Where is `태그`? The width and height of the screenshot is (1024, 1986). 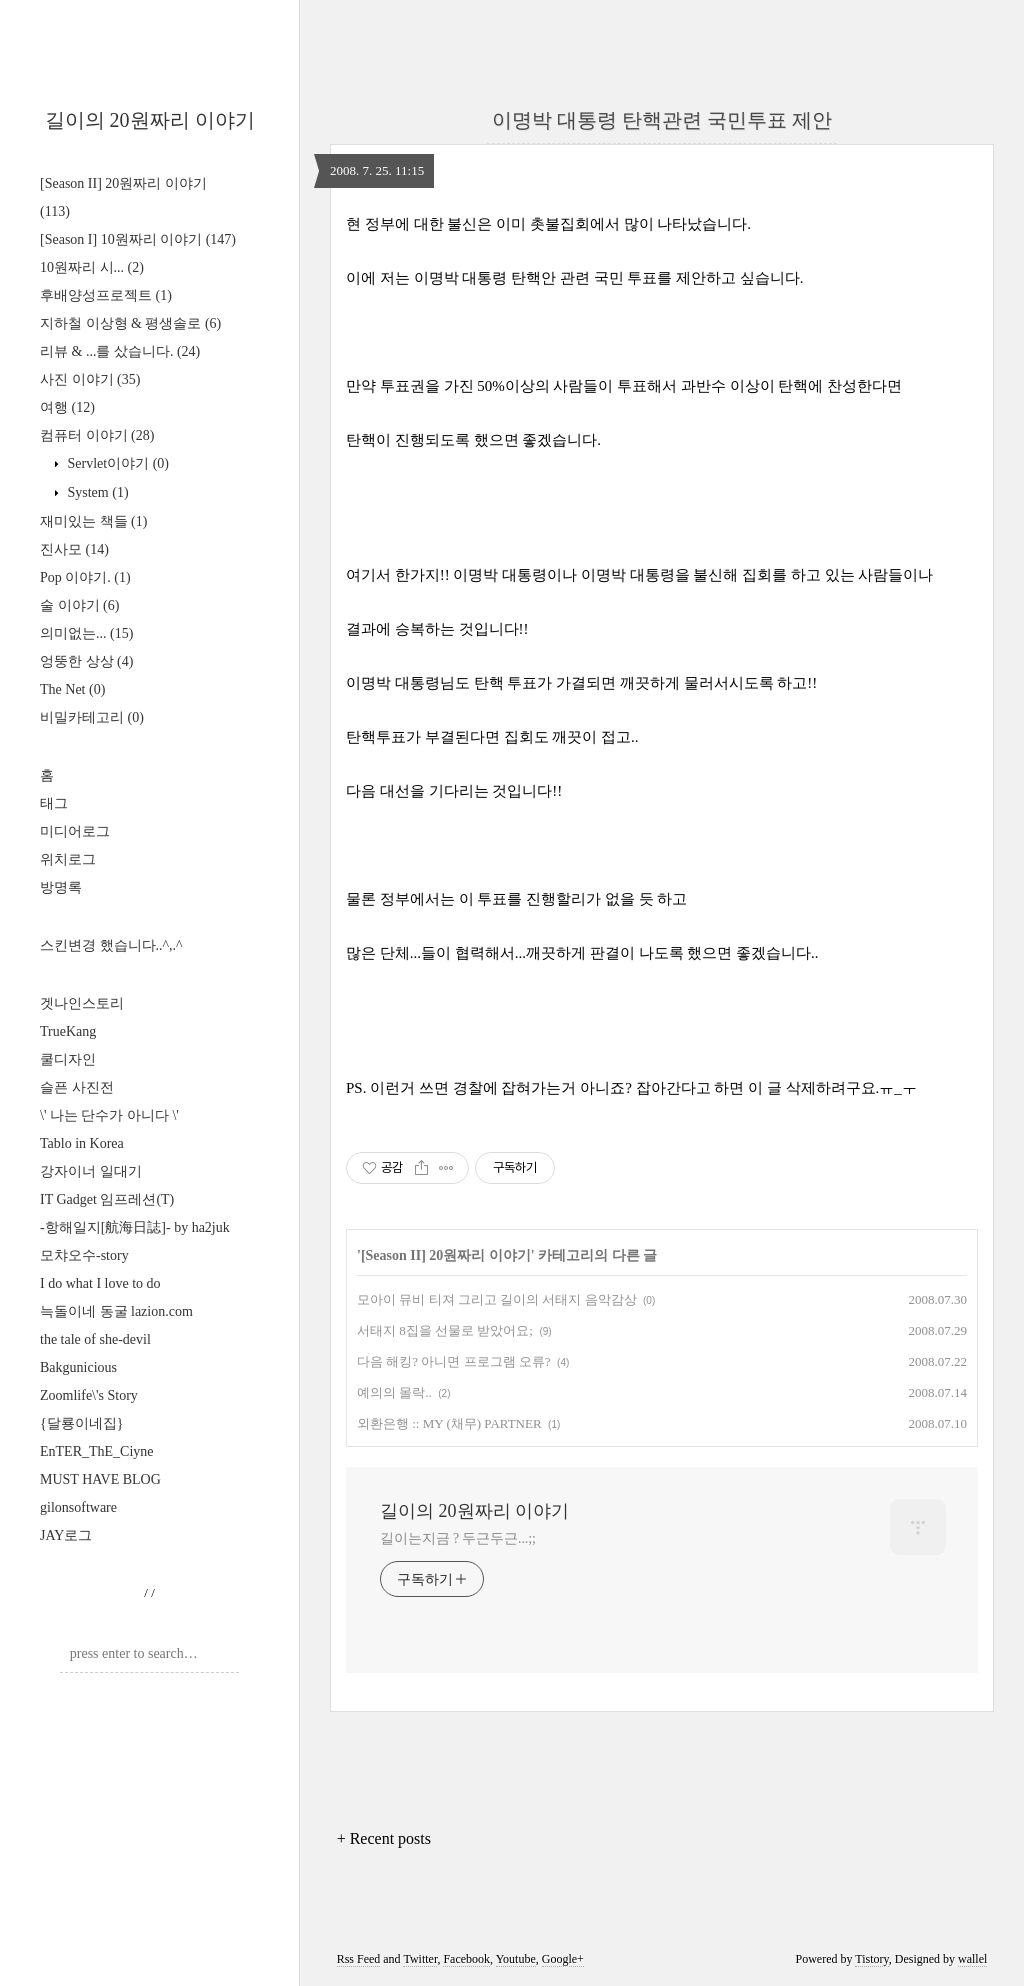 태그 is located at coordinates (54, 803).